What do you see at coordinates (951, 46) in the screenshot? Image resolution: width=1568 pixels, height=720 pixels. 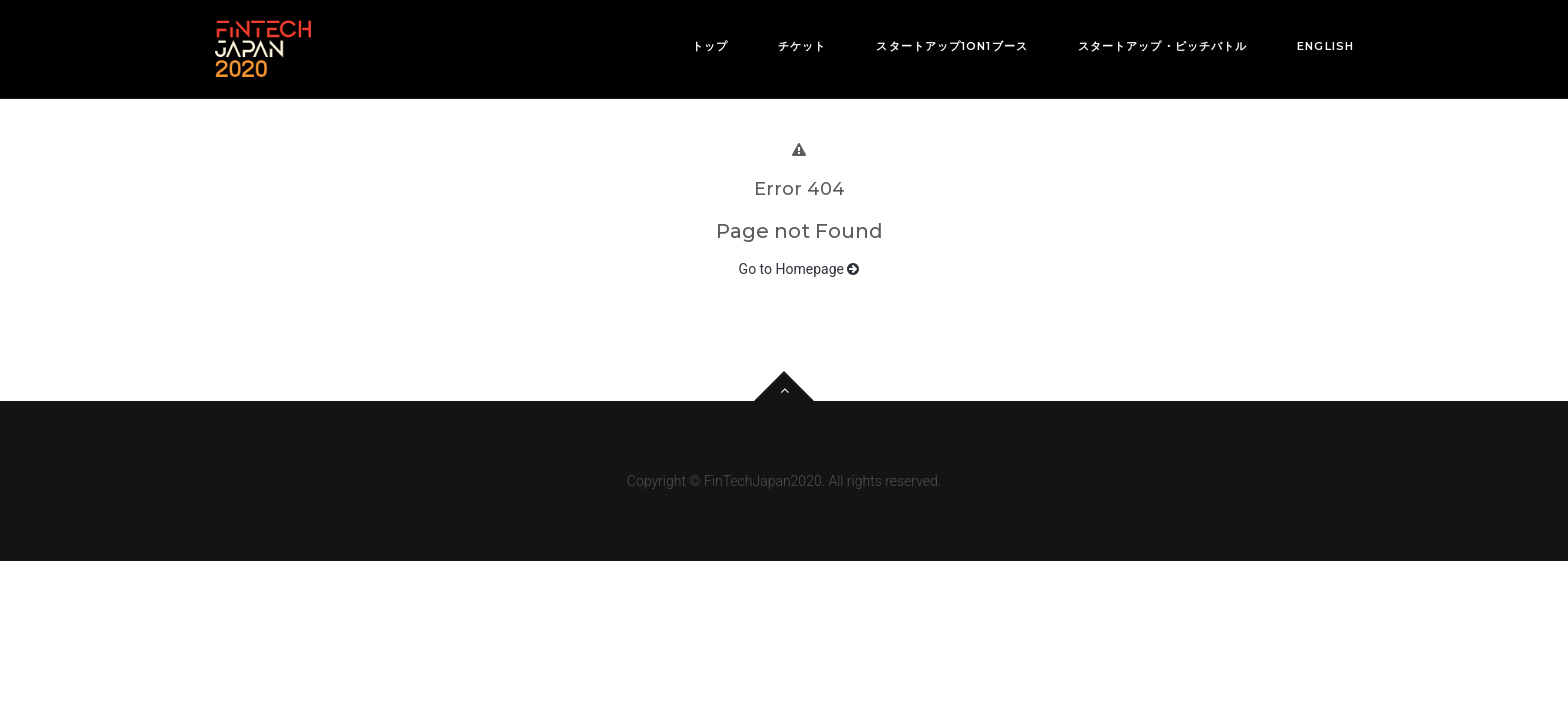 I see `スタートアップ1on1ブース` at bounding box center [951, 46].